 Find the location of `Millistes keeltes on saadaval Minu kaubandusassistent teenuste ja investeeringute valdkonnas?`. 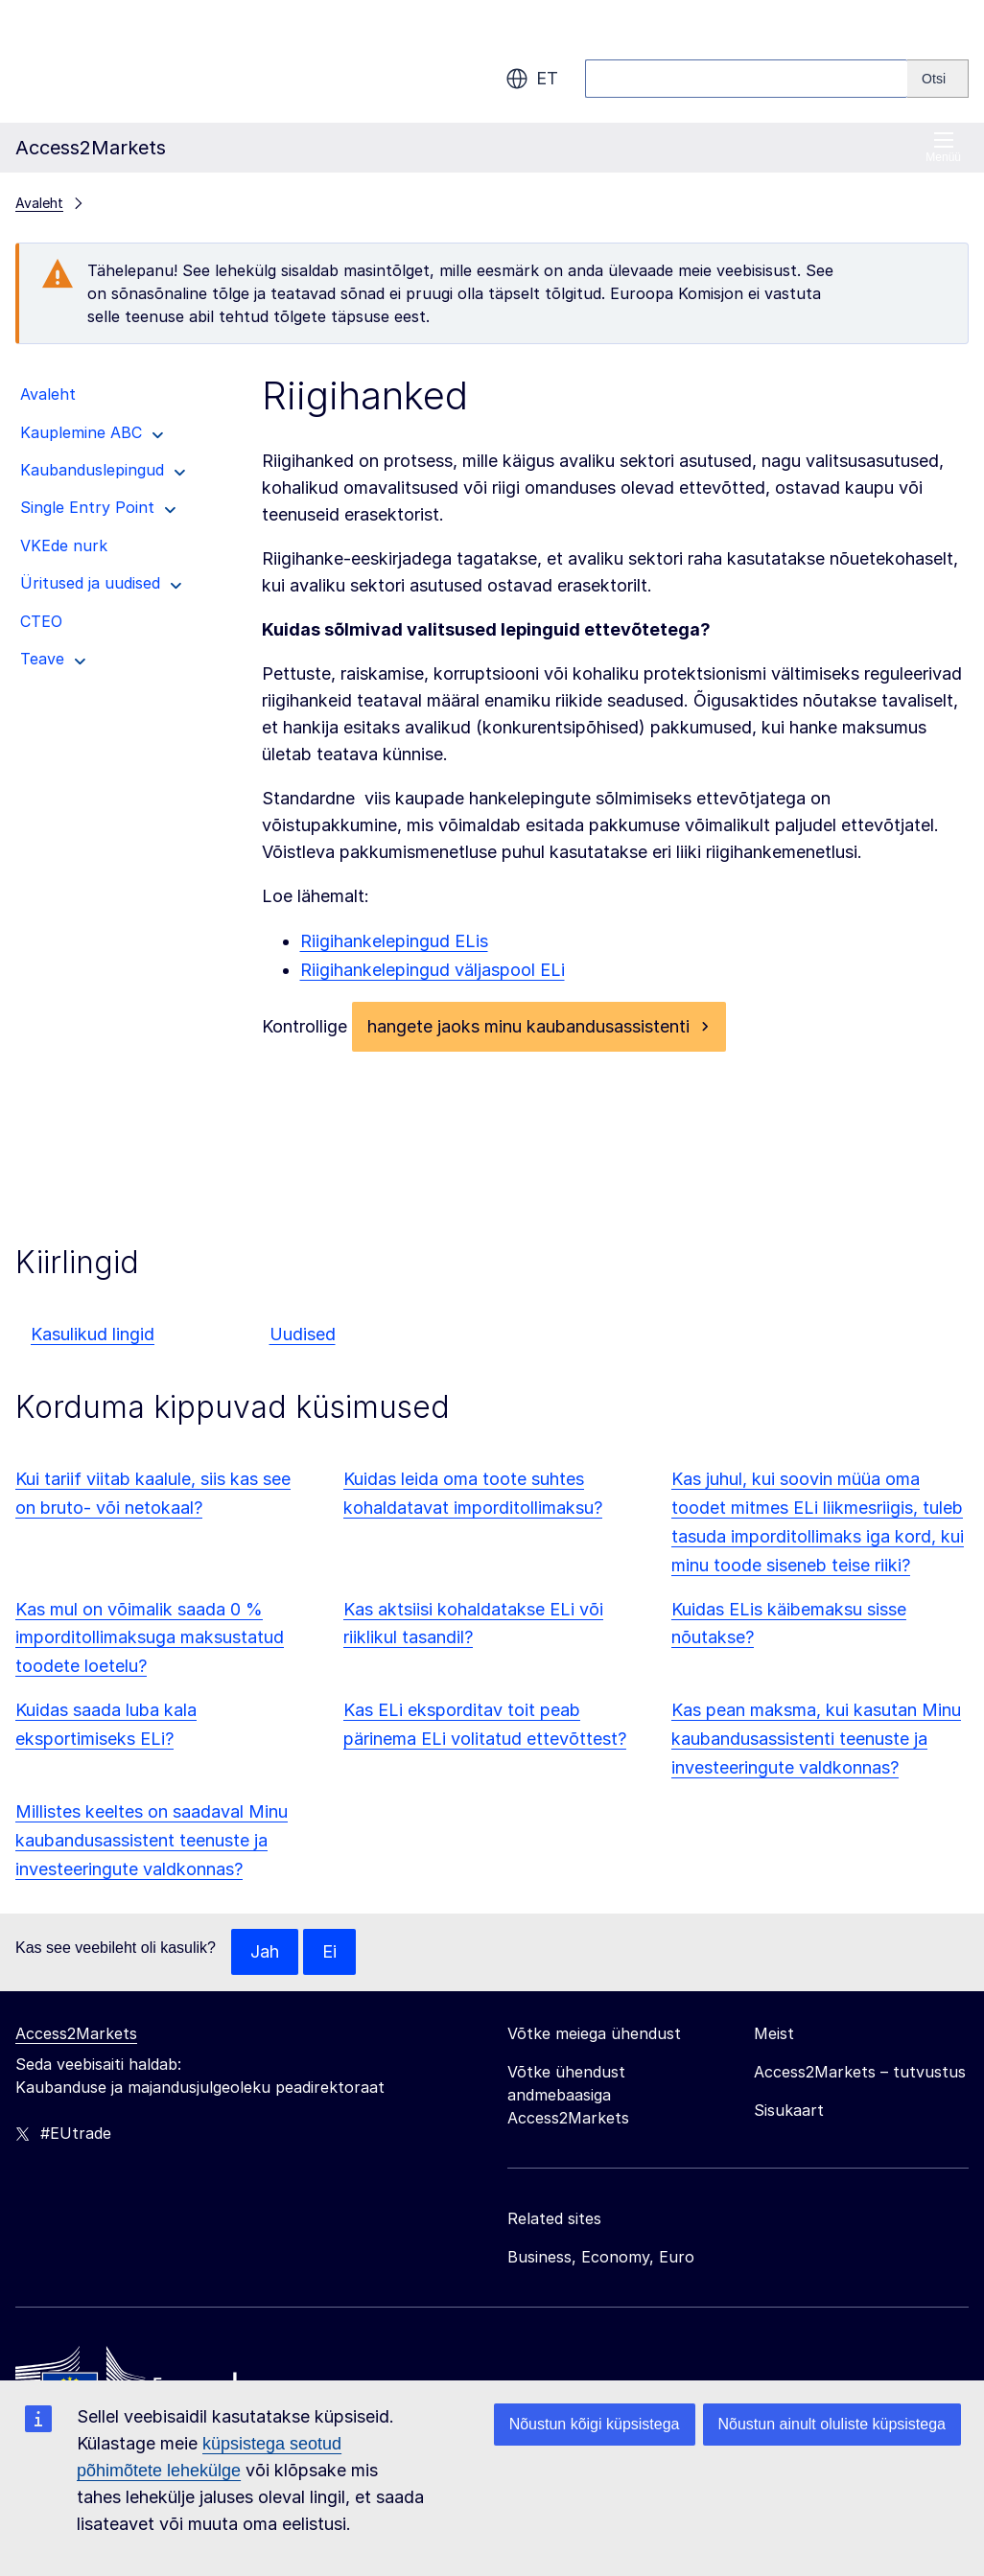

Millistes keeltes on saadaval Minu kaubandusassistent teenuste ja investeeringute valdkonnas? is located at coordinates (151, 1840).